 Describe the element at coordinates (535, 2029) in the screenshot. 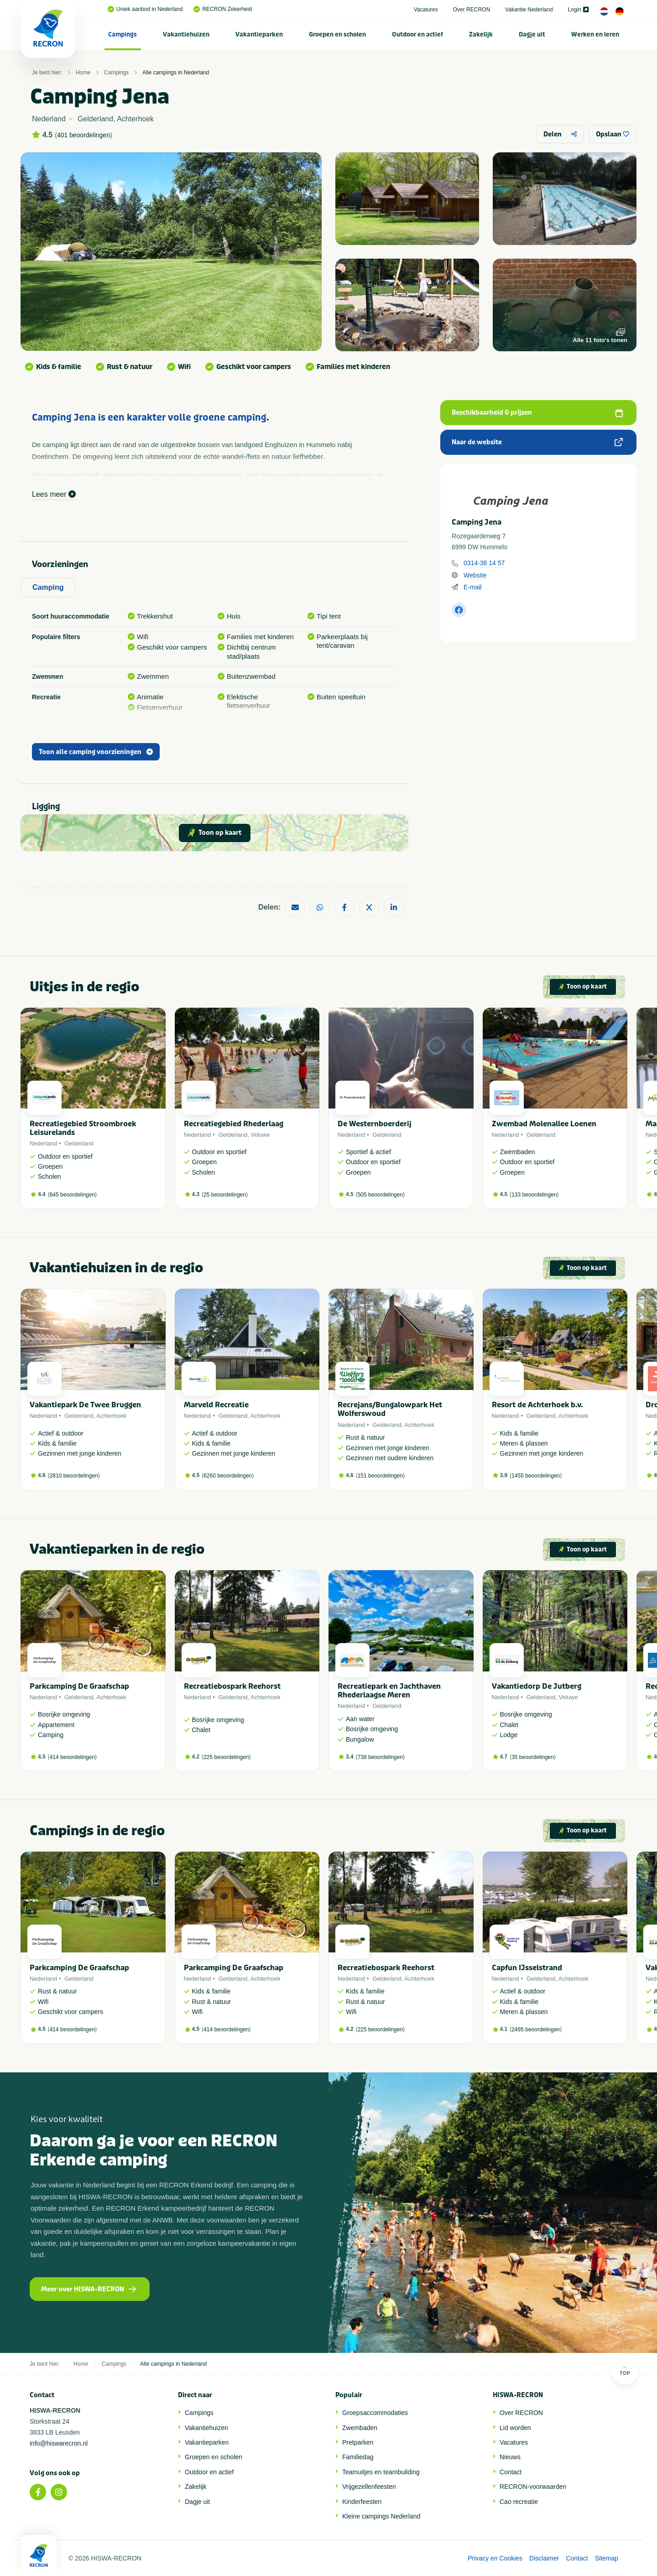

I see `2495 beoordelingen` at that location.